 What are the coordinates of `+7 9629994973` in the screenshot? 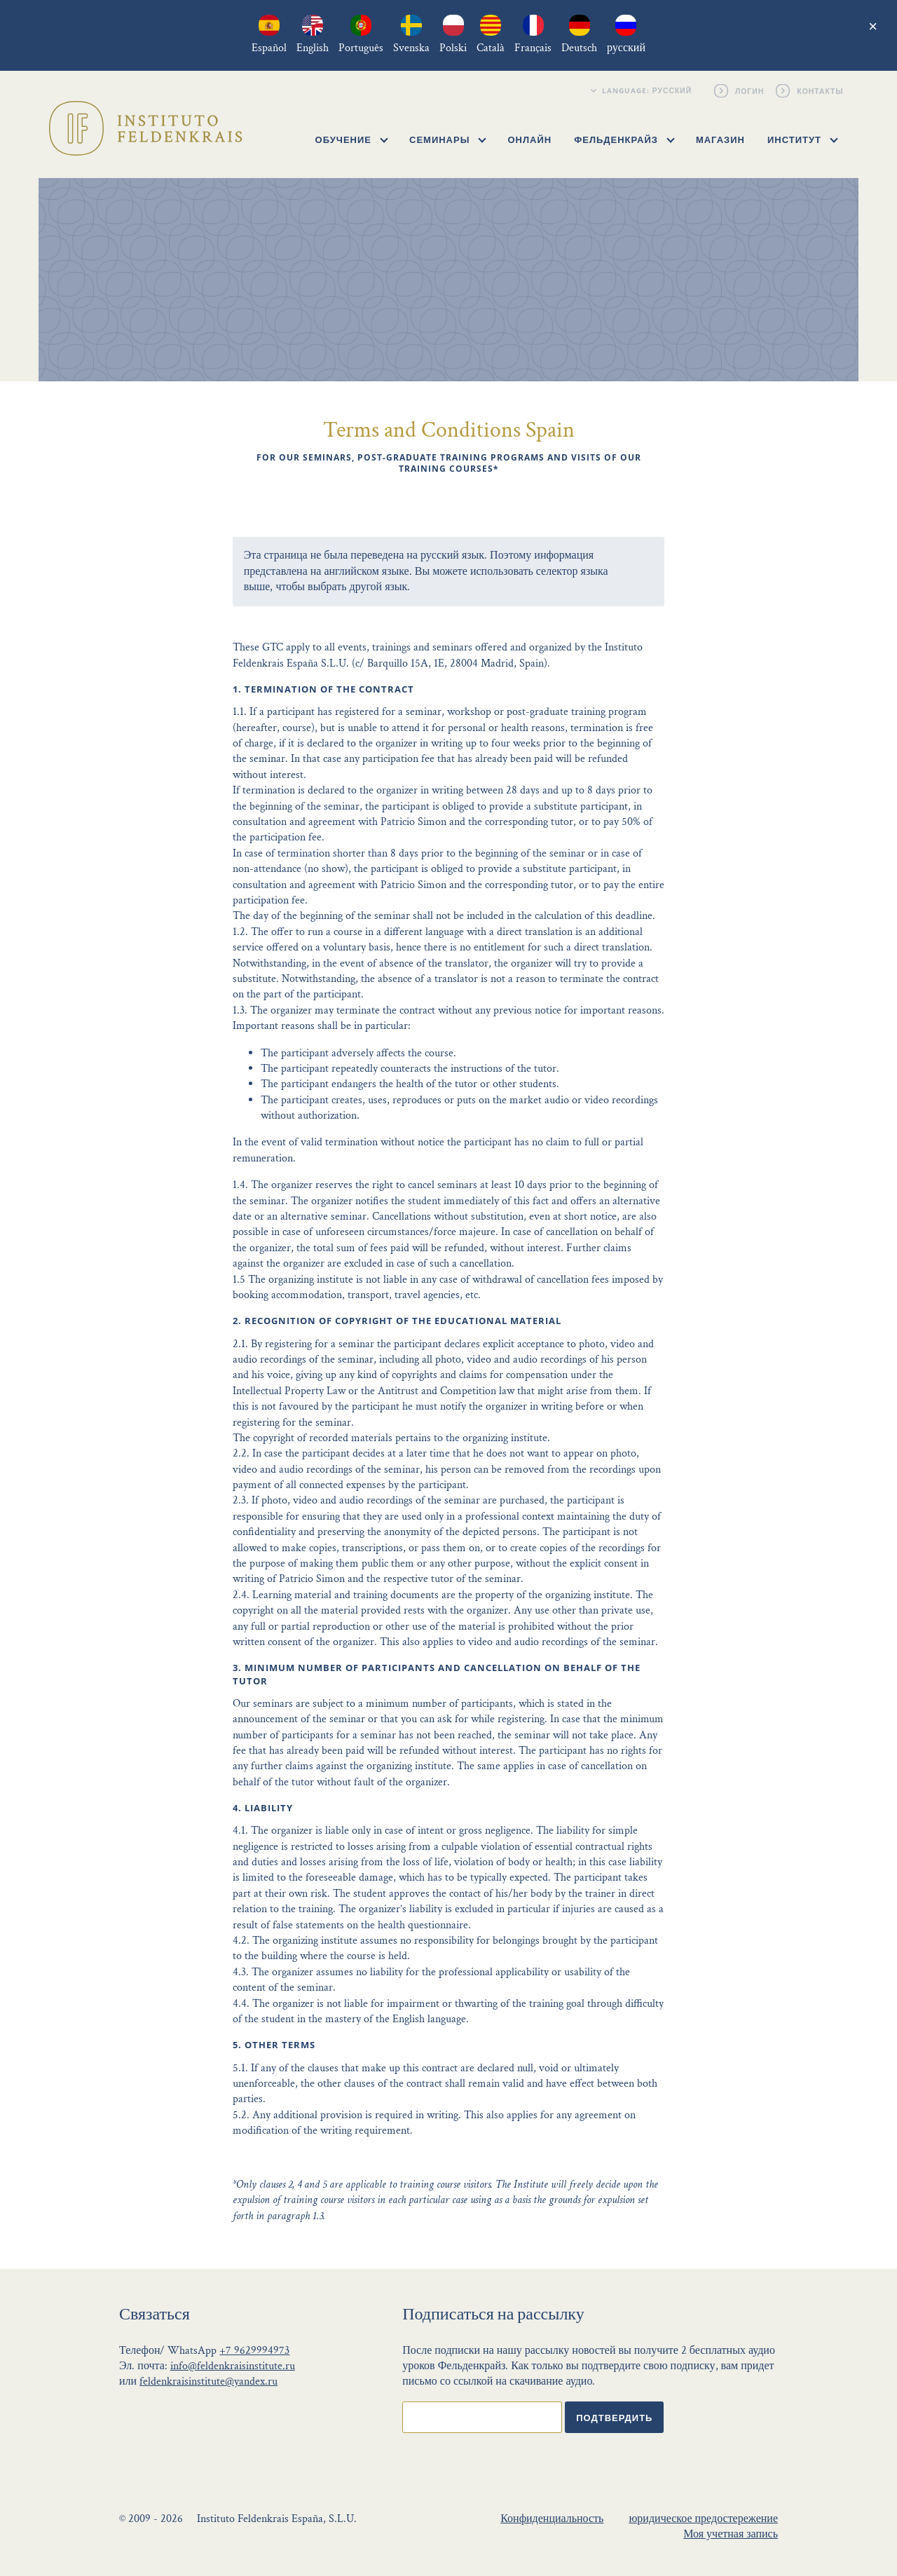 It's located at (254, 2350).